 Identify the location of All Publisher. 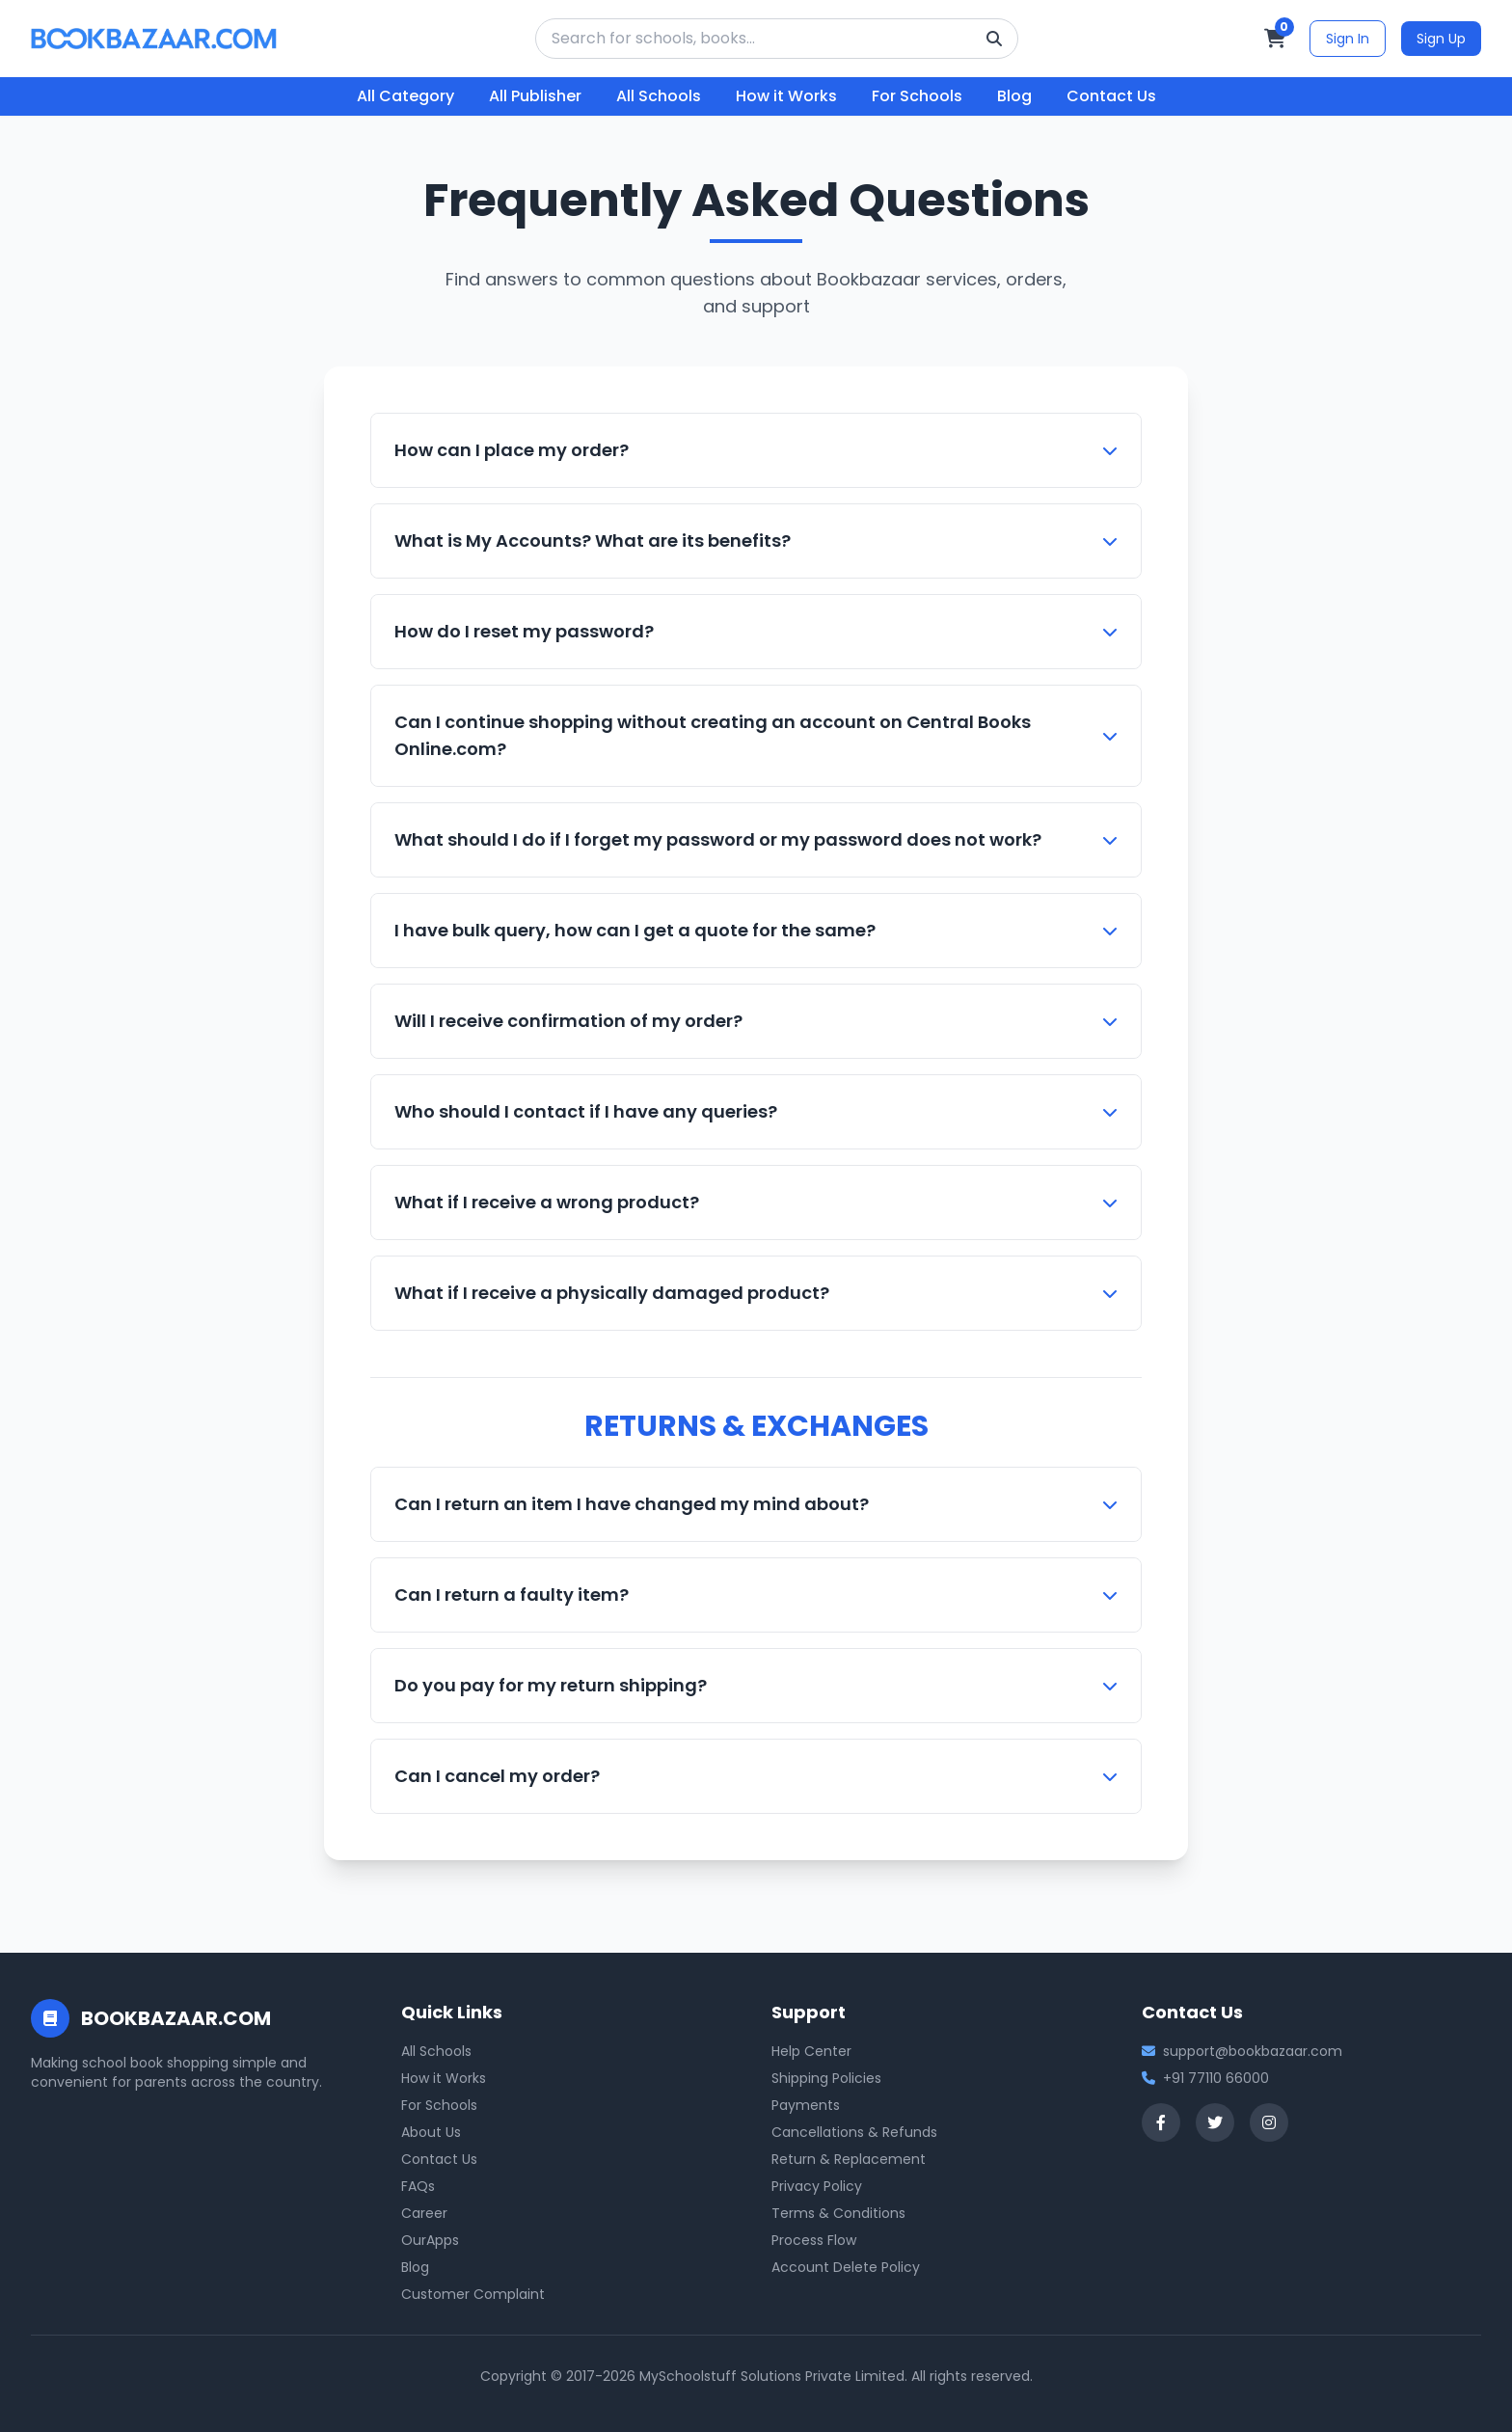
(535, 96).